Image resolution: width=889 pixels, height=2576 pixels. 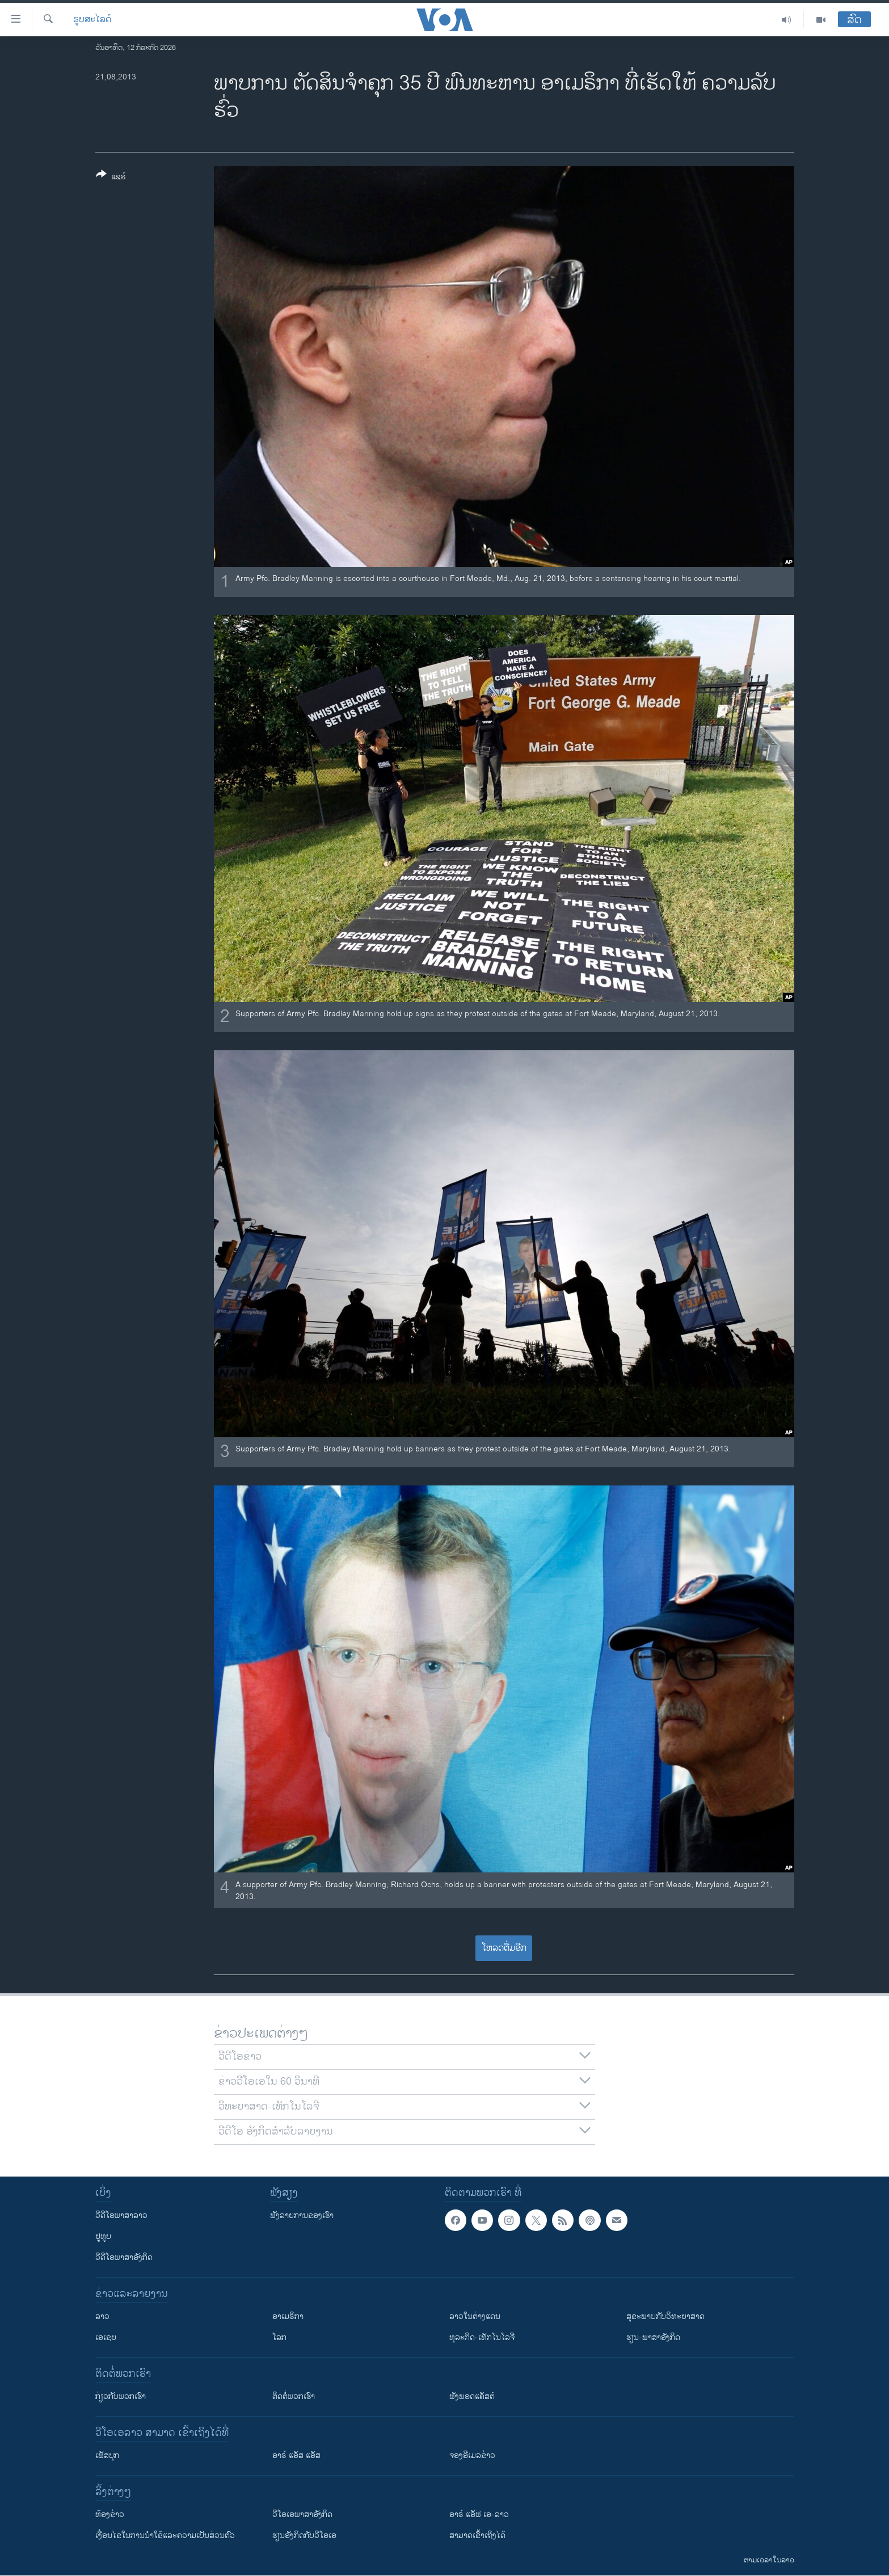 I want to click on ສຸຂະພາບກັບວິທະຍາສາດ, so click(x=665, y=2316).